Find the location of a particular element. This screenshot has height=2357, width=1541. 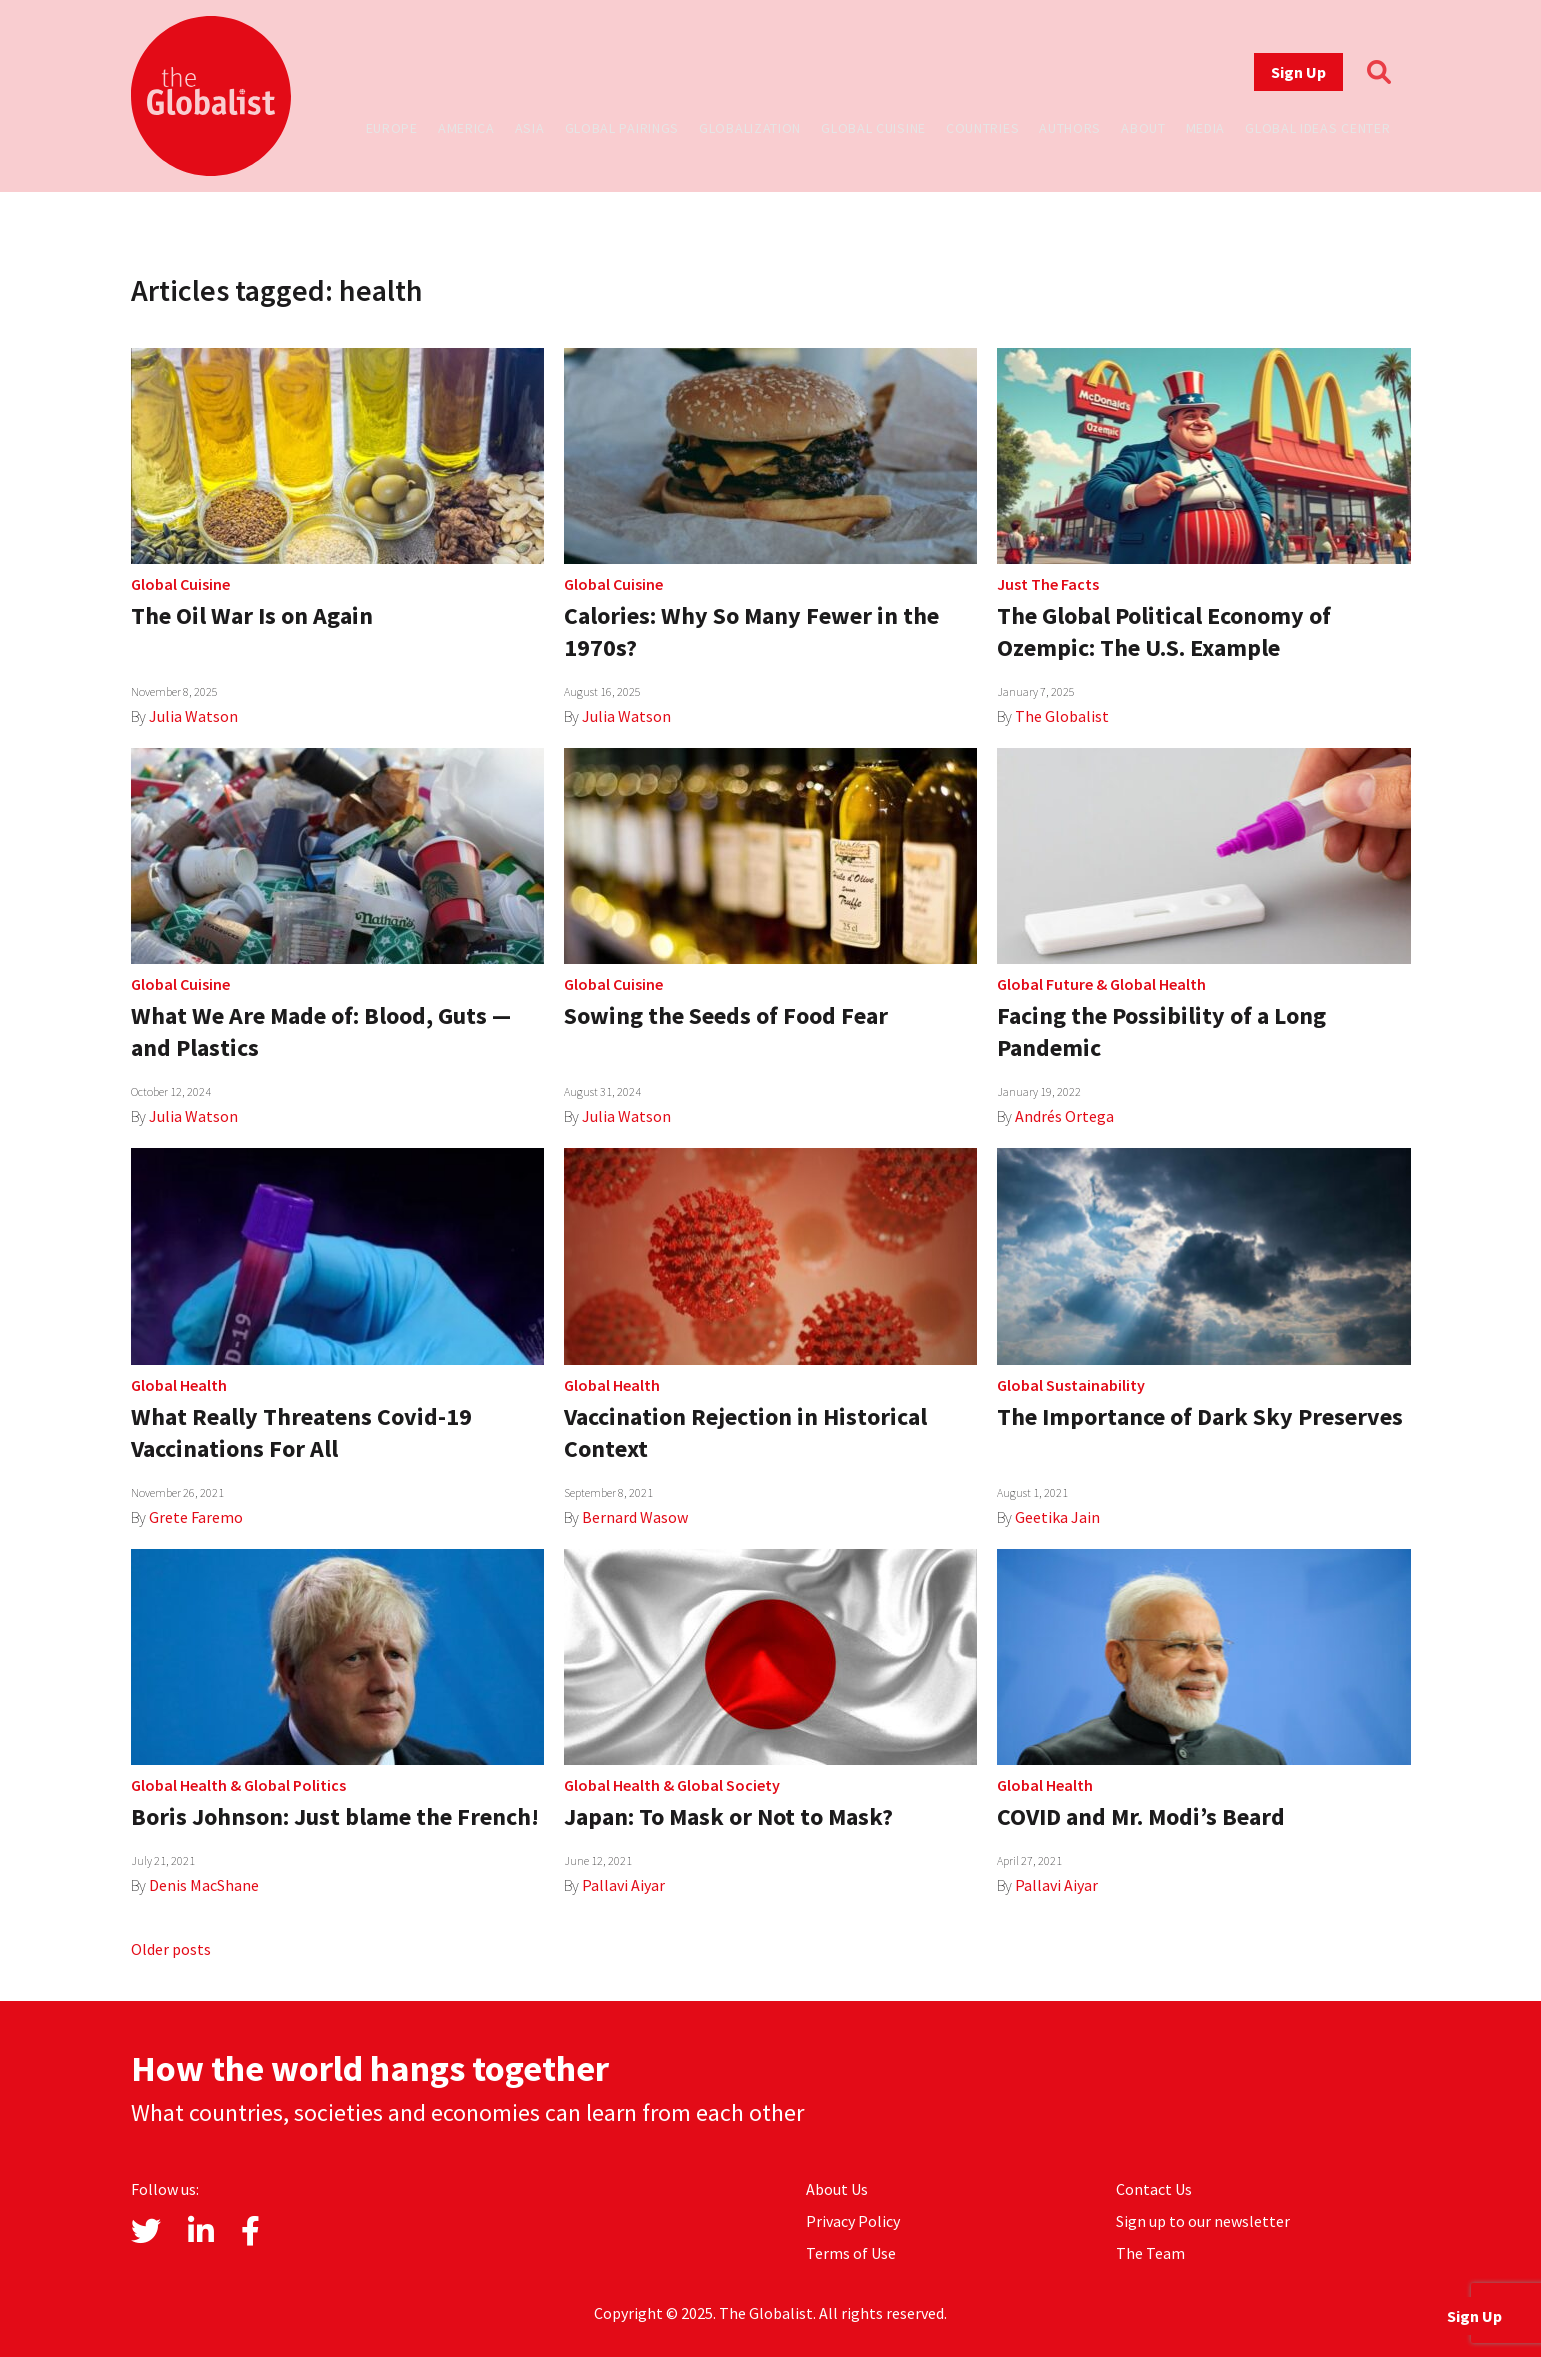

The Oil War Is on Again is located at coordinates (252, 615).